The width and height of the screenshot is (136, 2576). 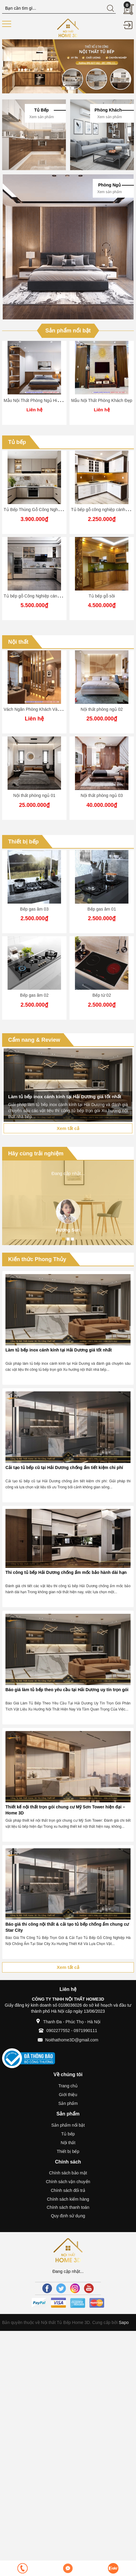 What do you see at coordinates (34, 909) in the screenshot?
I see `Bếp gas âm 03` at bounding box center [34, 909].